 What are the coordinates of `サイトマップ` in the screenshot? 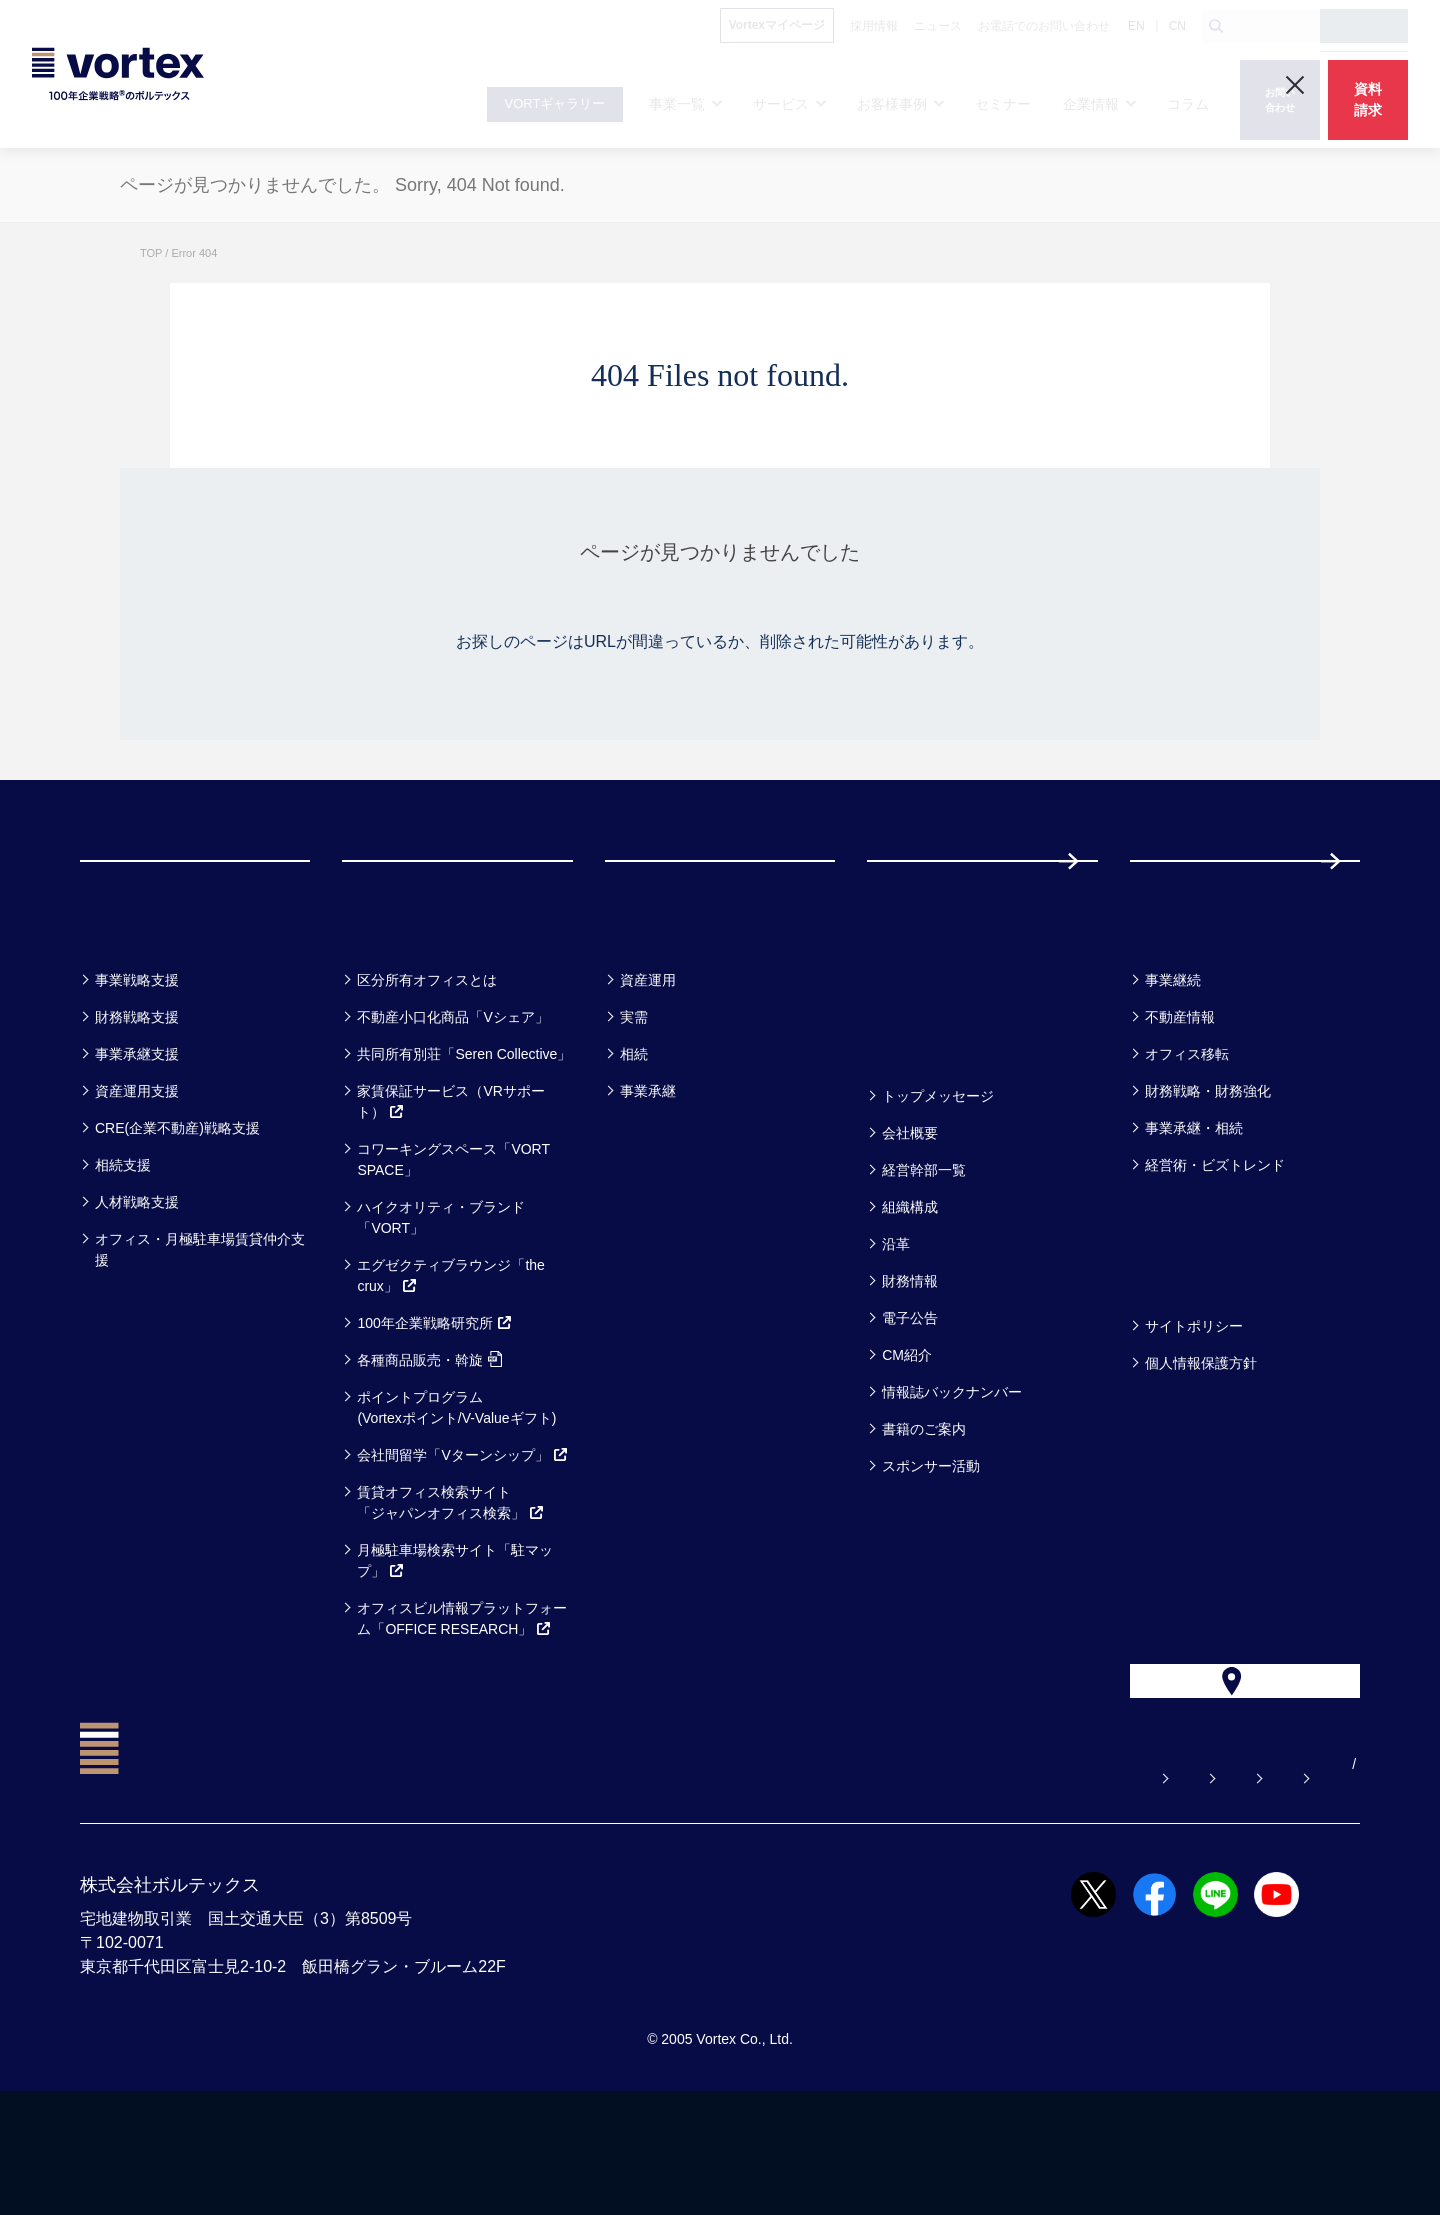 It's located at (1235, 1888).